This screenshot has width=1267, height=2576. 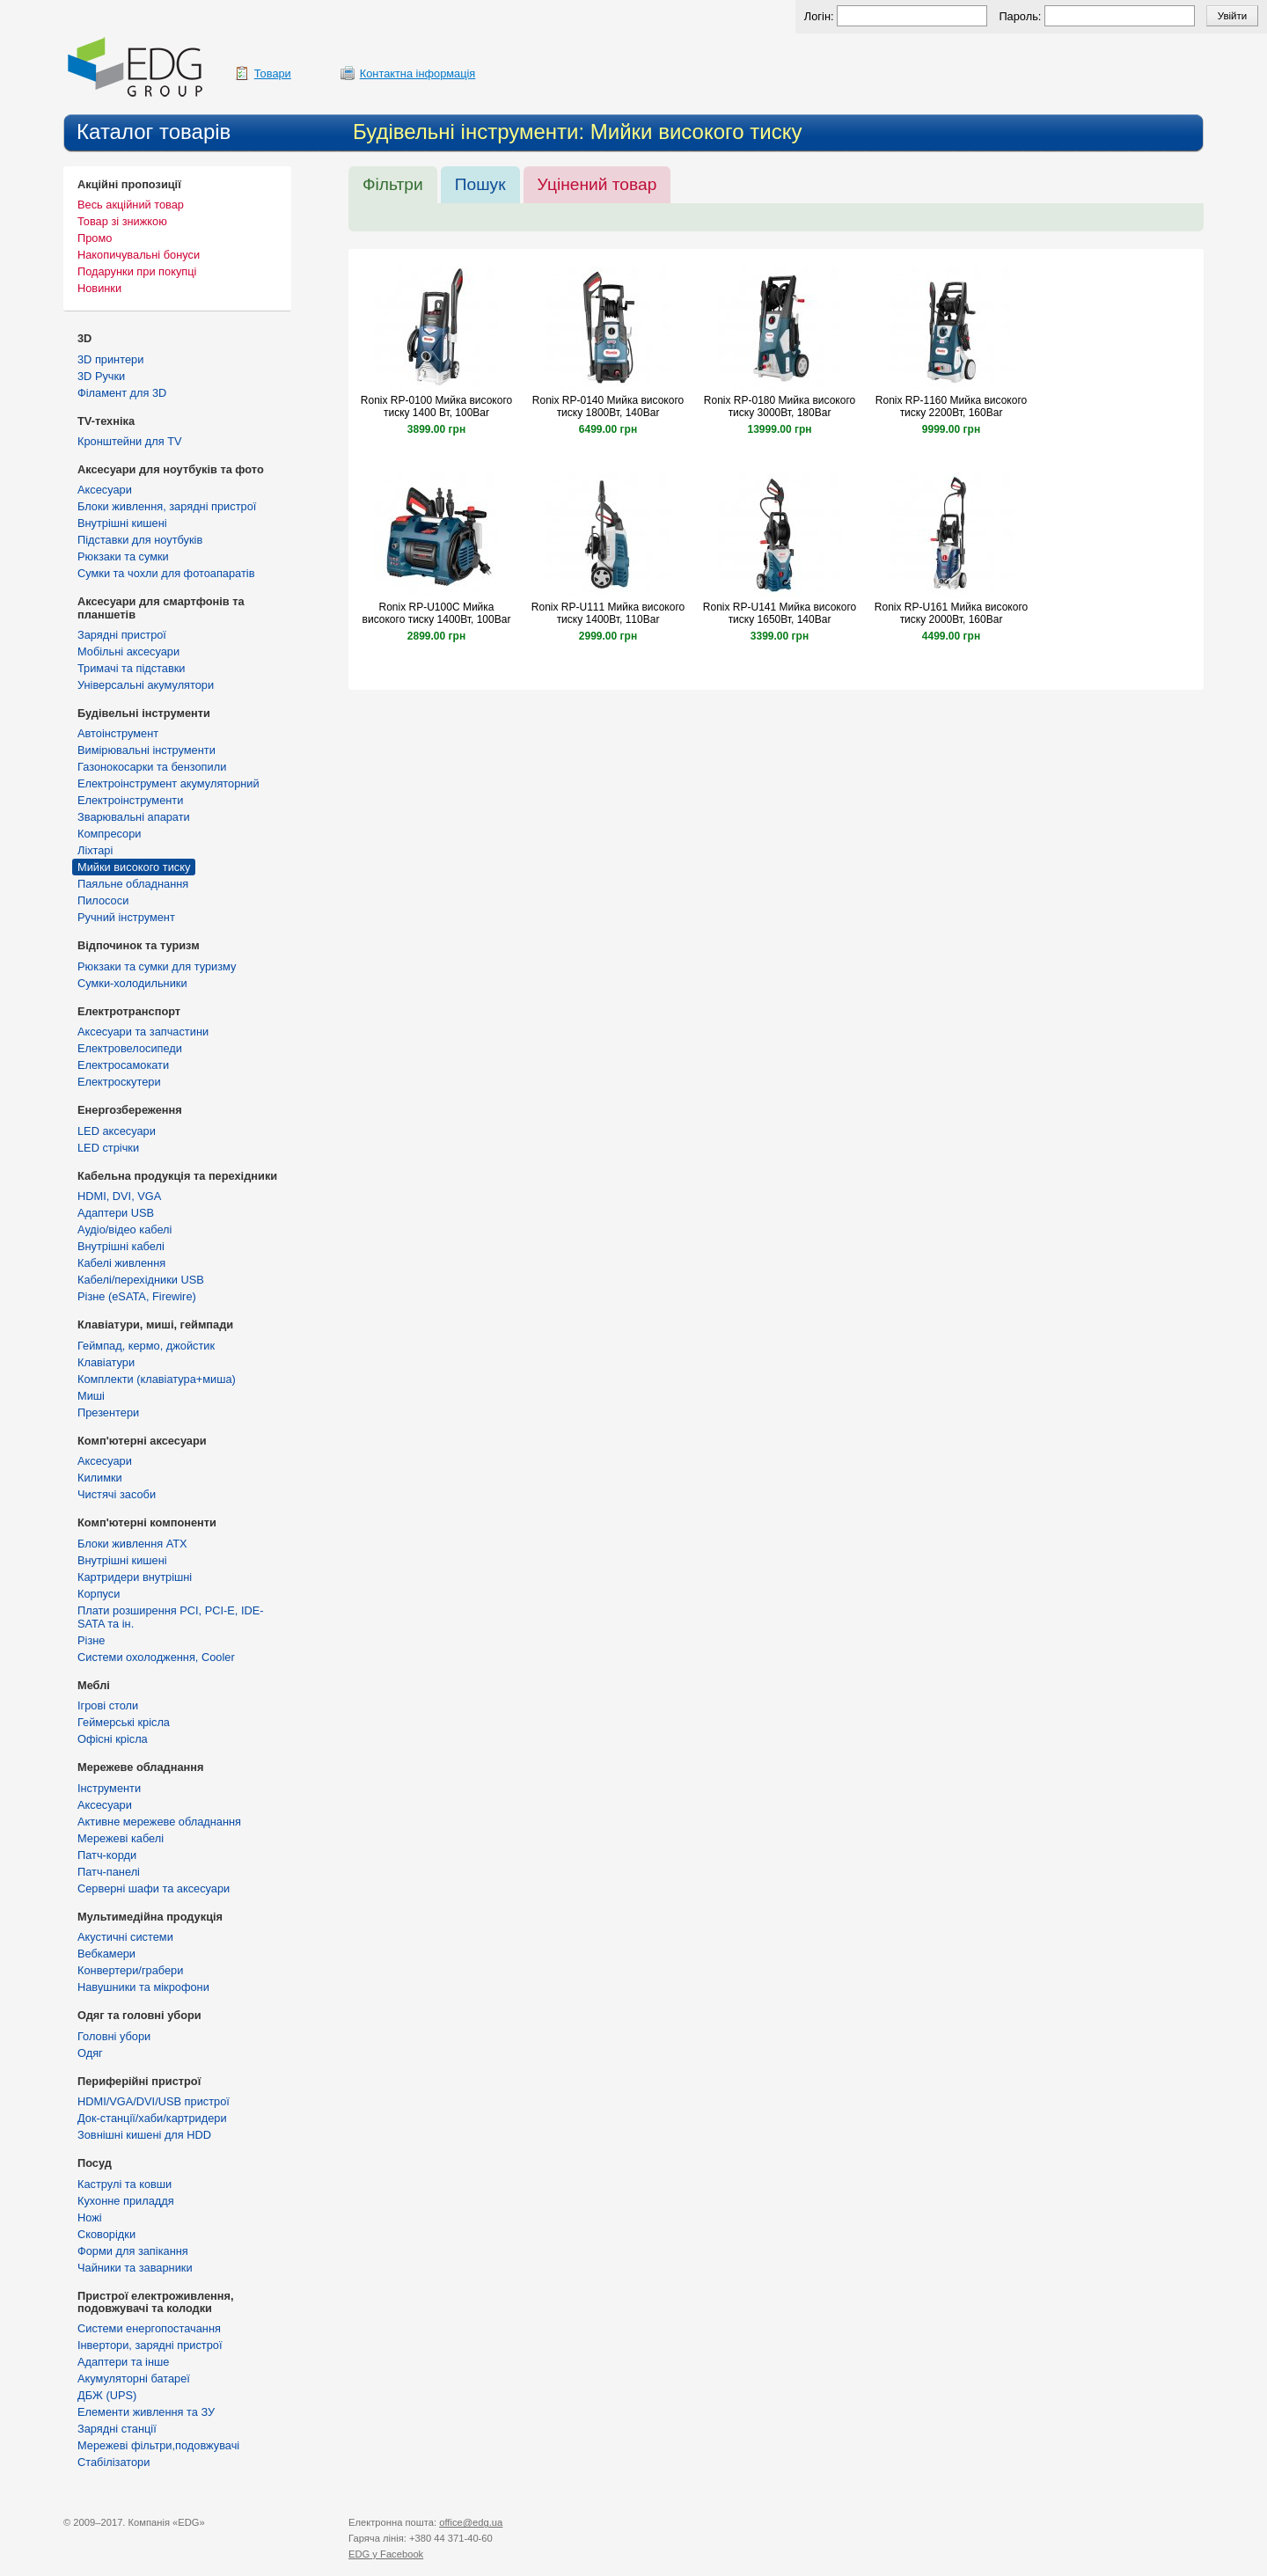 I want to click on LED аксесуари, so click(x=116, y=1131).